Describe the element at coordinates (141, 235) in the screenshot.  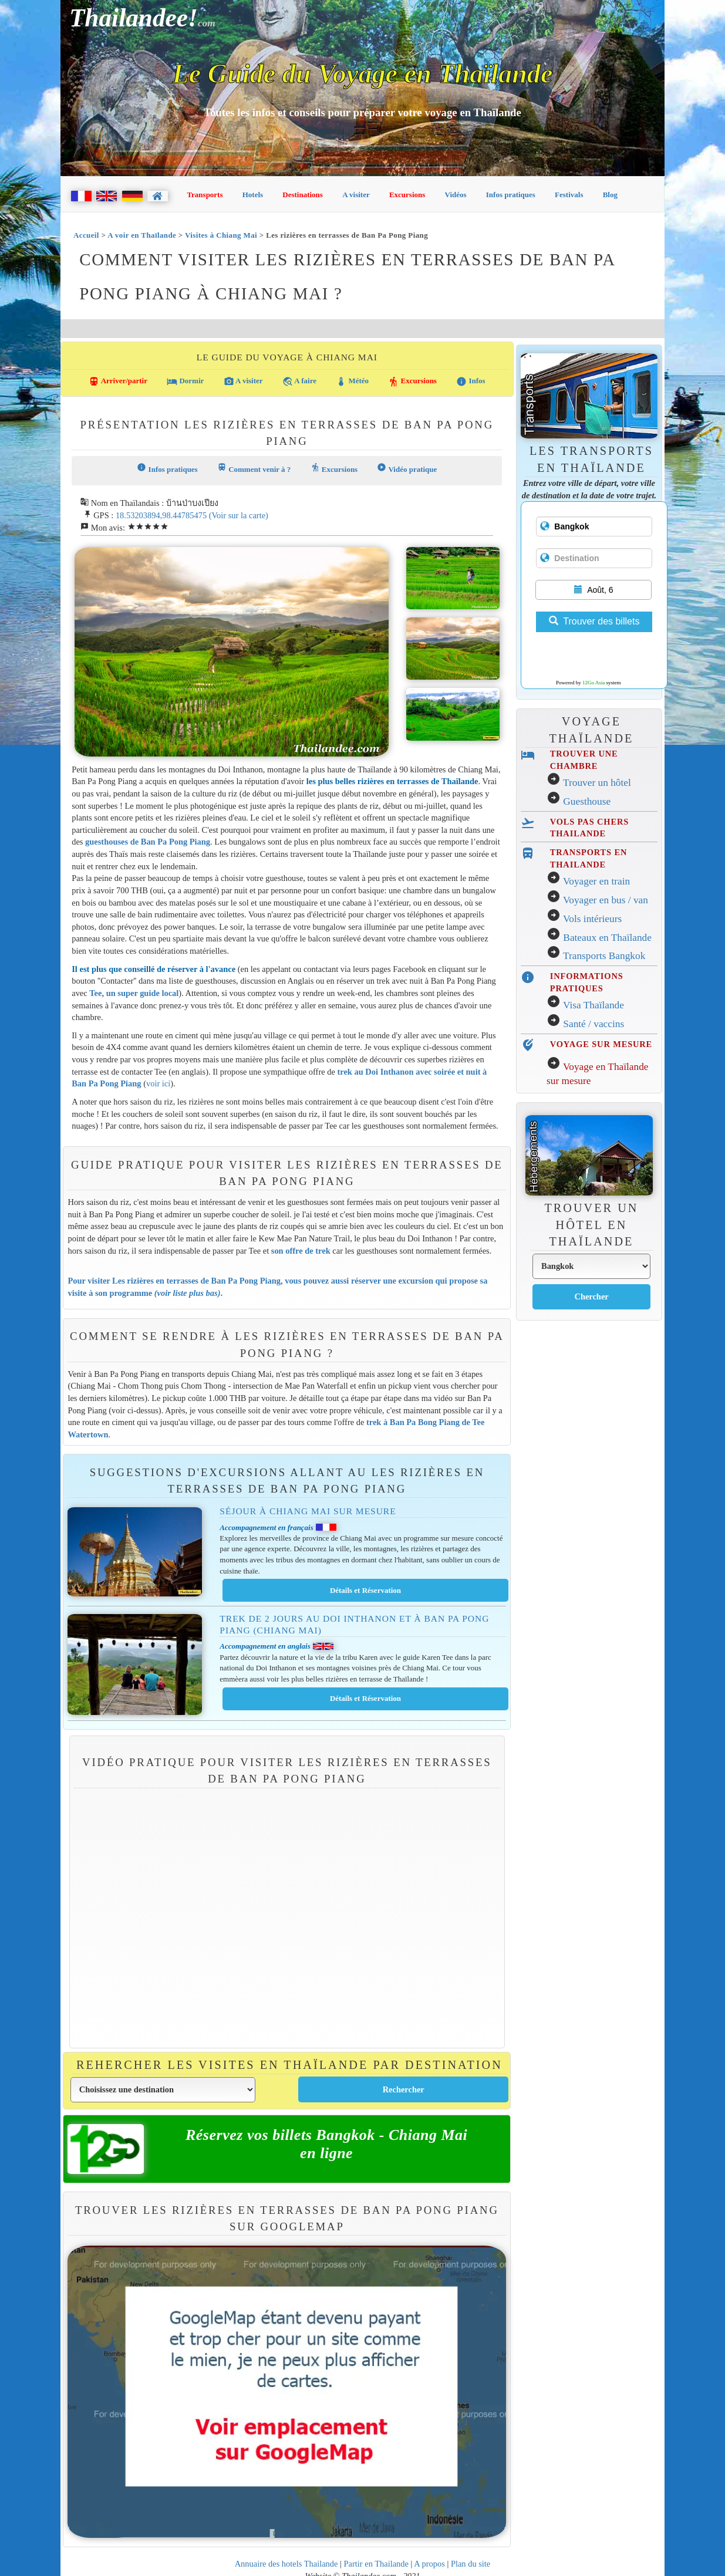
I see `A voir en Thaïlande` at that location.